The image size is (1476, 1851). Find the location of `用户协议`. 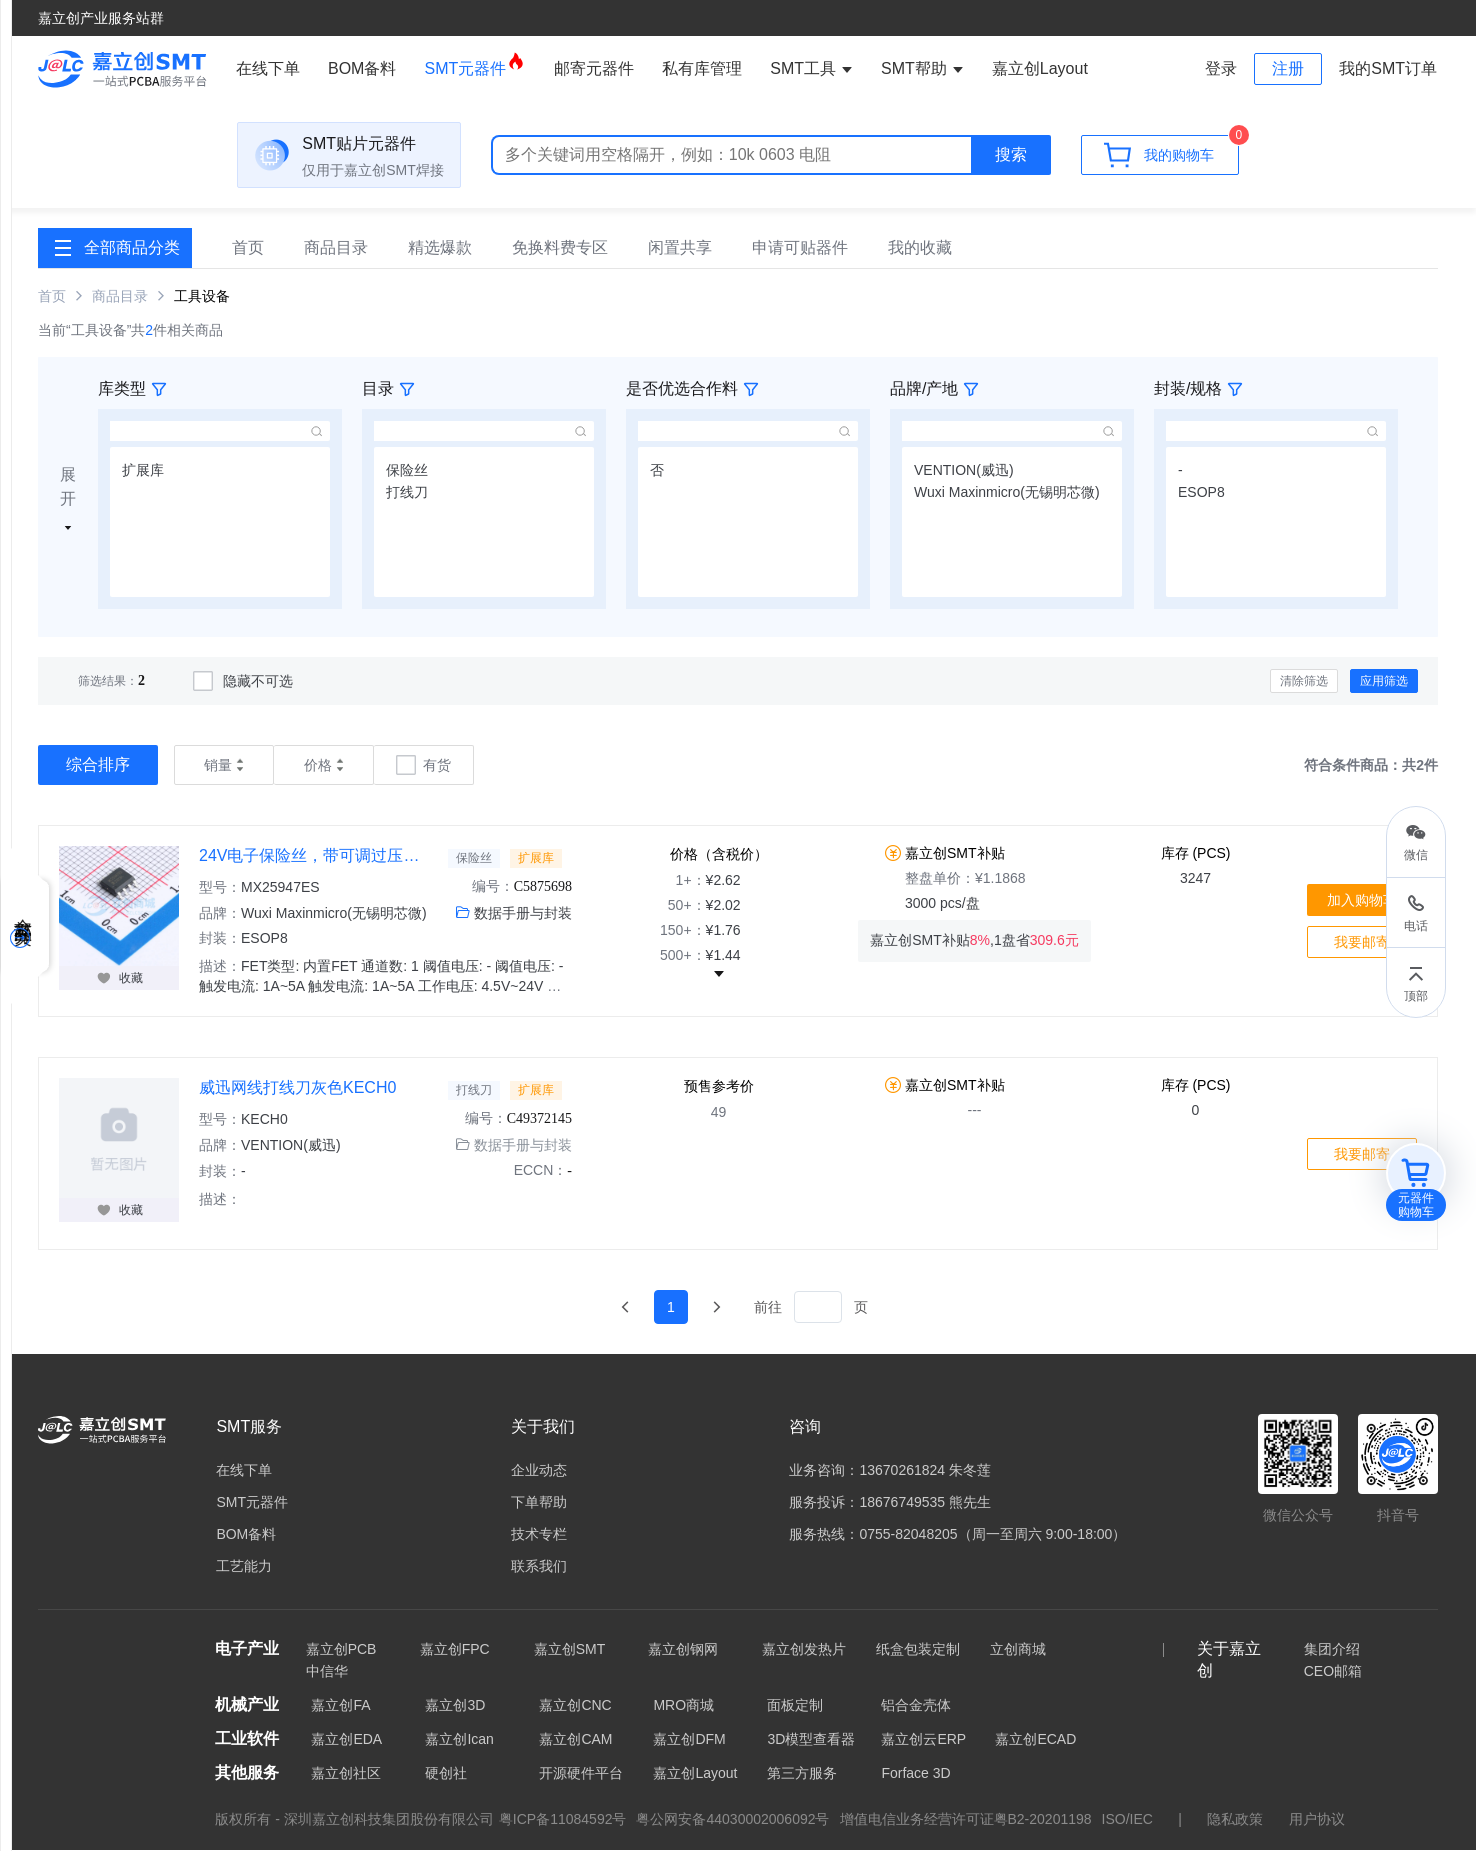

用户协议 is located at coordinates (1317, 1820).